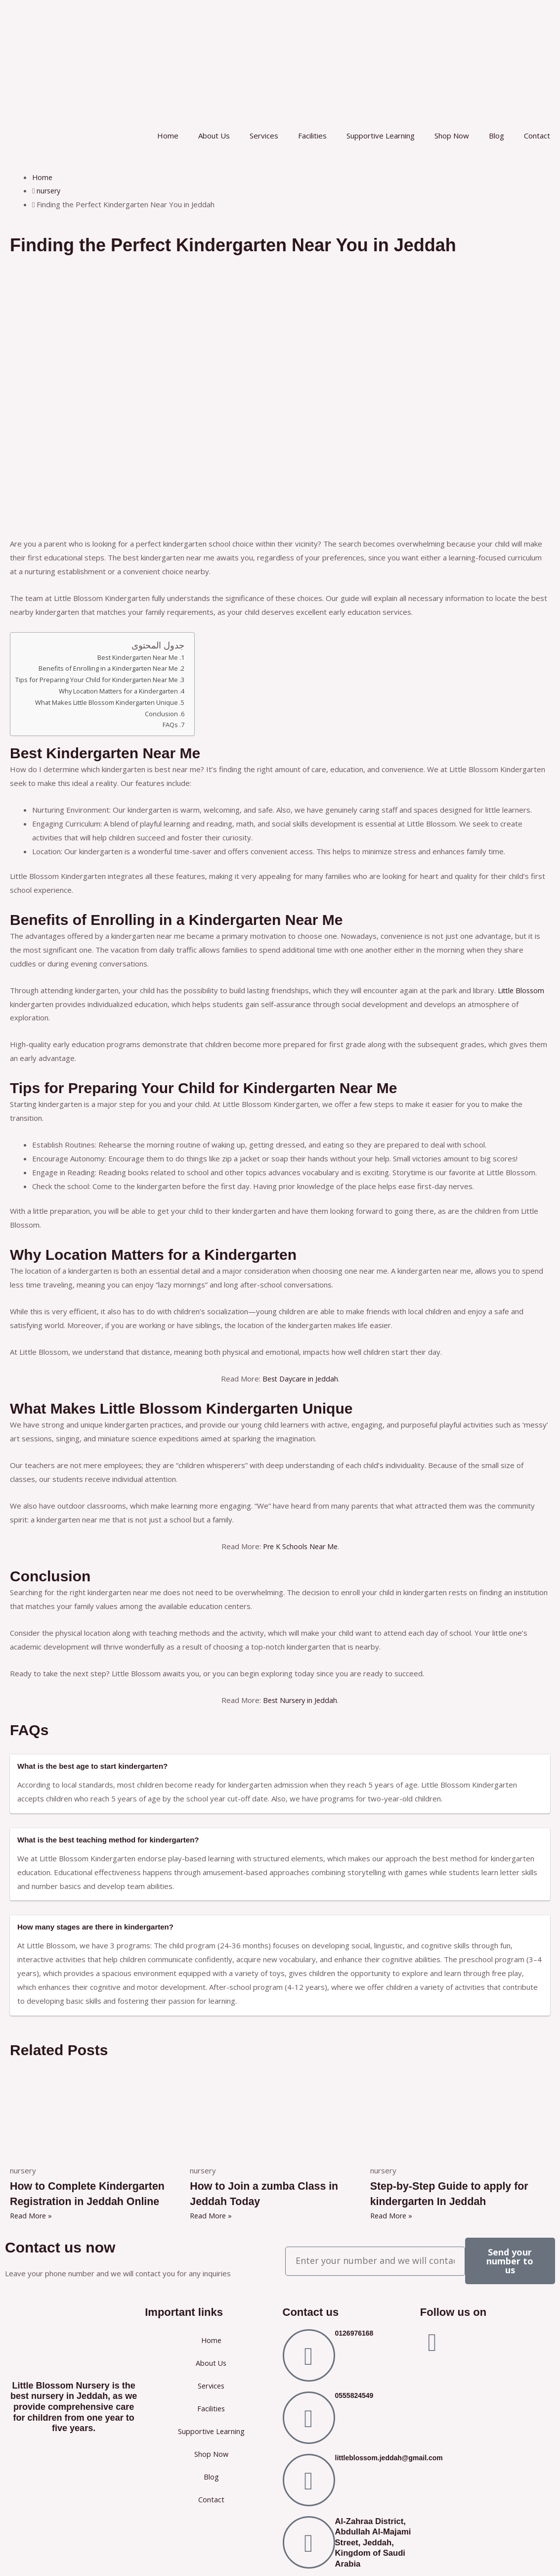 The width and height of the screenshot is (560, 2576). What do you see at coordinates (354, 2394) in the screenshot?
I see `0555824549` at bounding box center [354, 2394].